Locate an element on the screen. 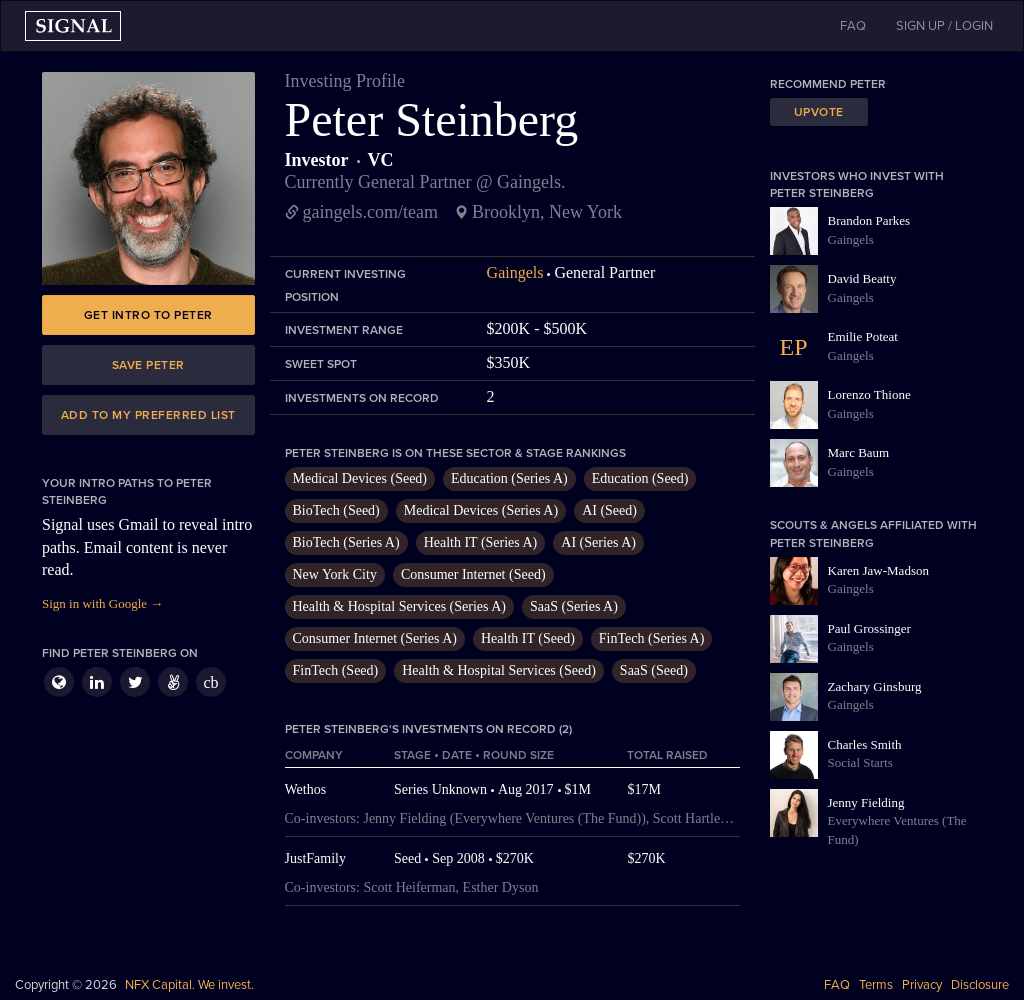 This screenshot has height=1000, width=1024. cb is located at coordinates (210, 682).